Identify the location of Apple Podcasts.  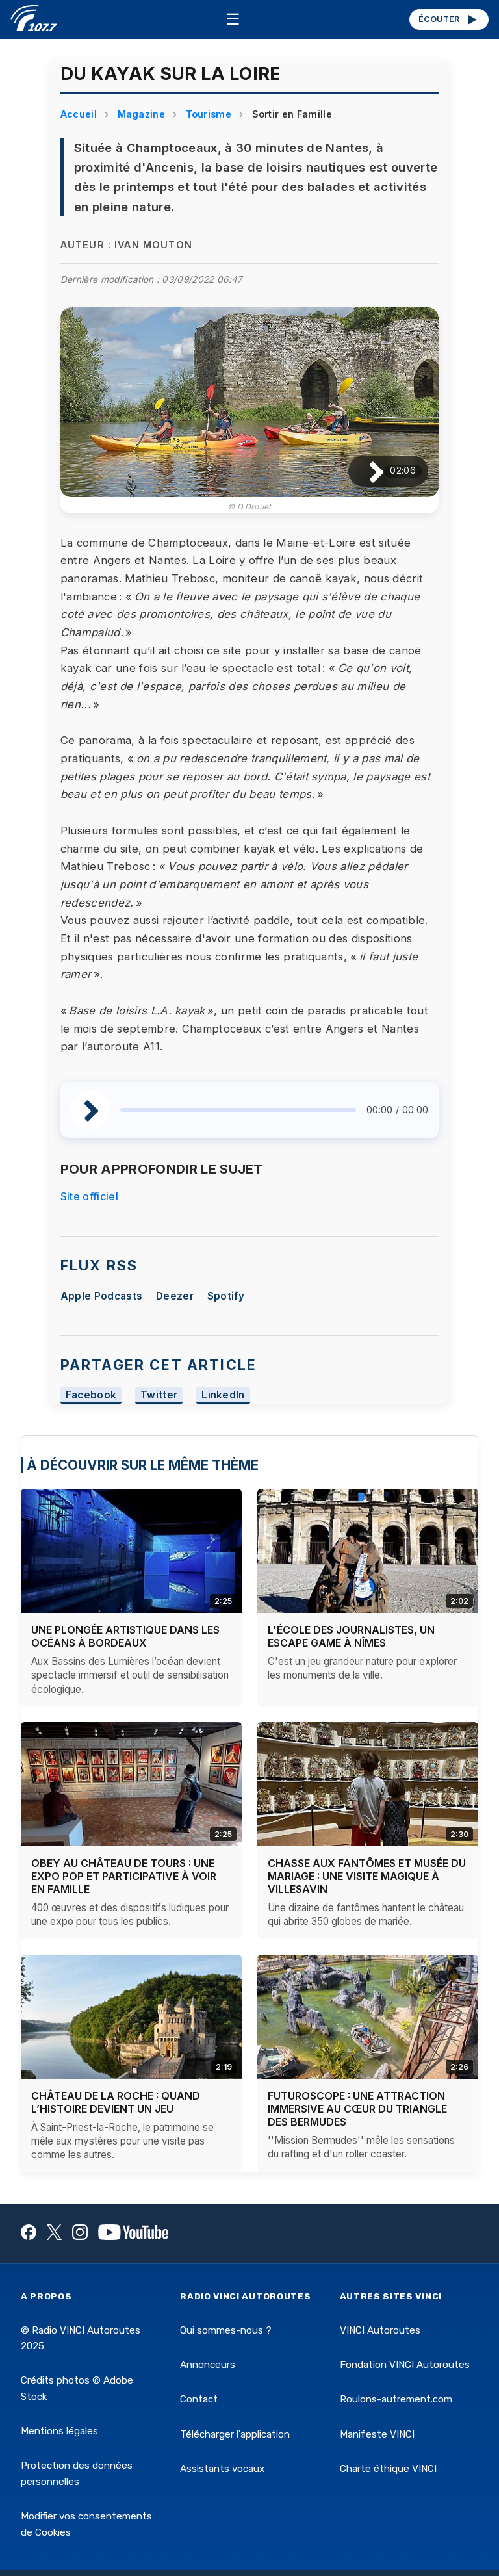
(101, 1296).